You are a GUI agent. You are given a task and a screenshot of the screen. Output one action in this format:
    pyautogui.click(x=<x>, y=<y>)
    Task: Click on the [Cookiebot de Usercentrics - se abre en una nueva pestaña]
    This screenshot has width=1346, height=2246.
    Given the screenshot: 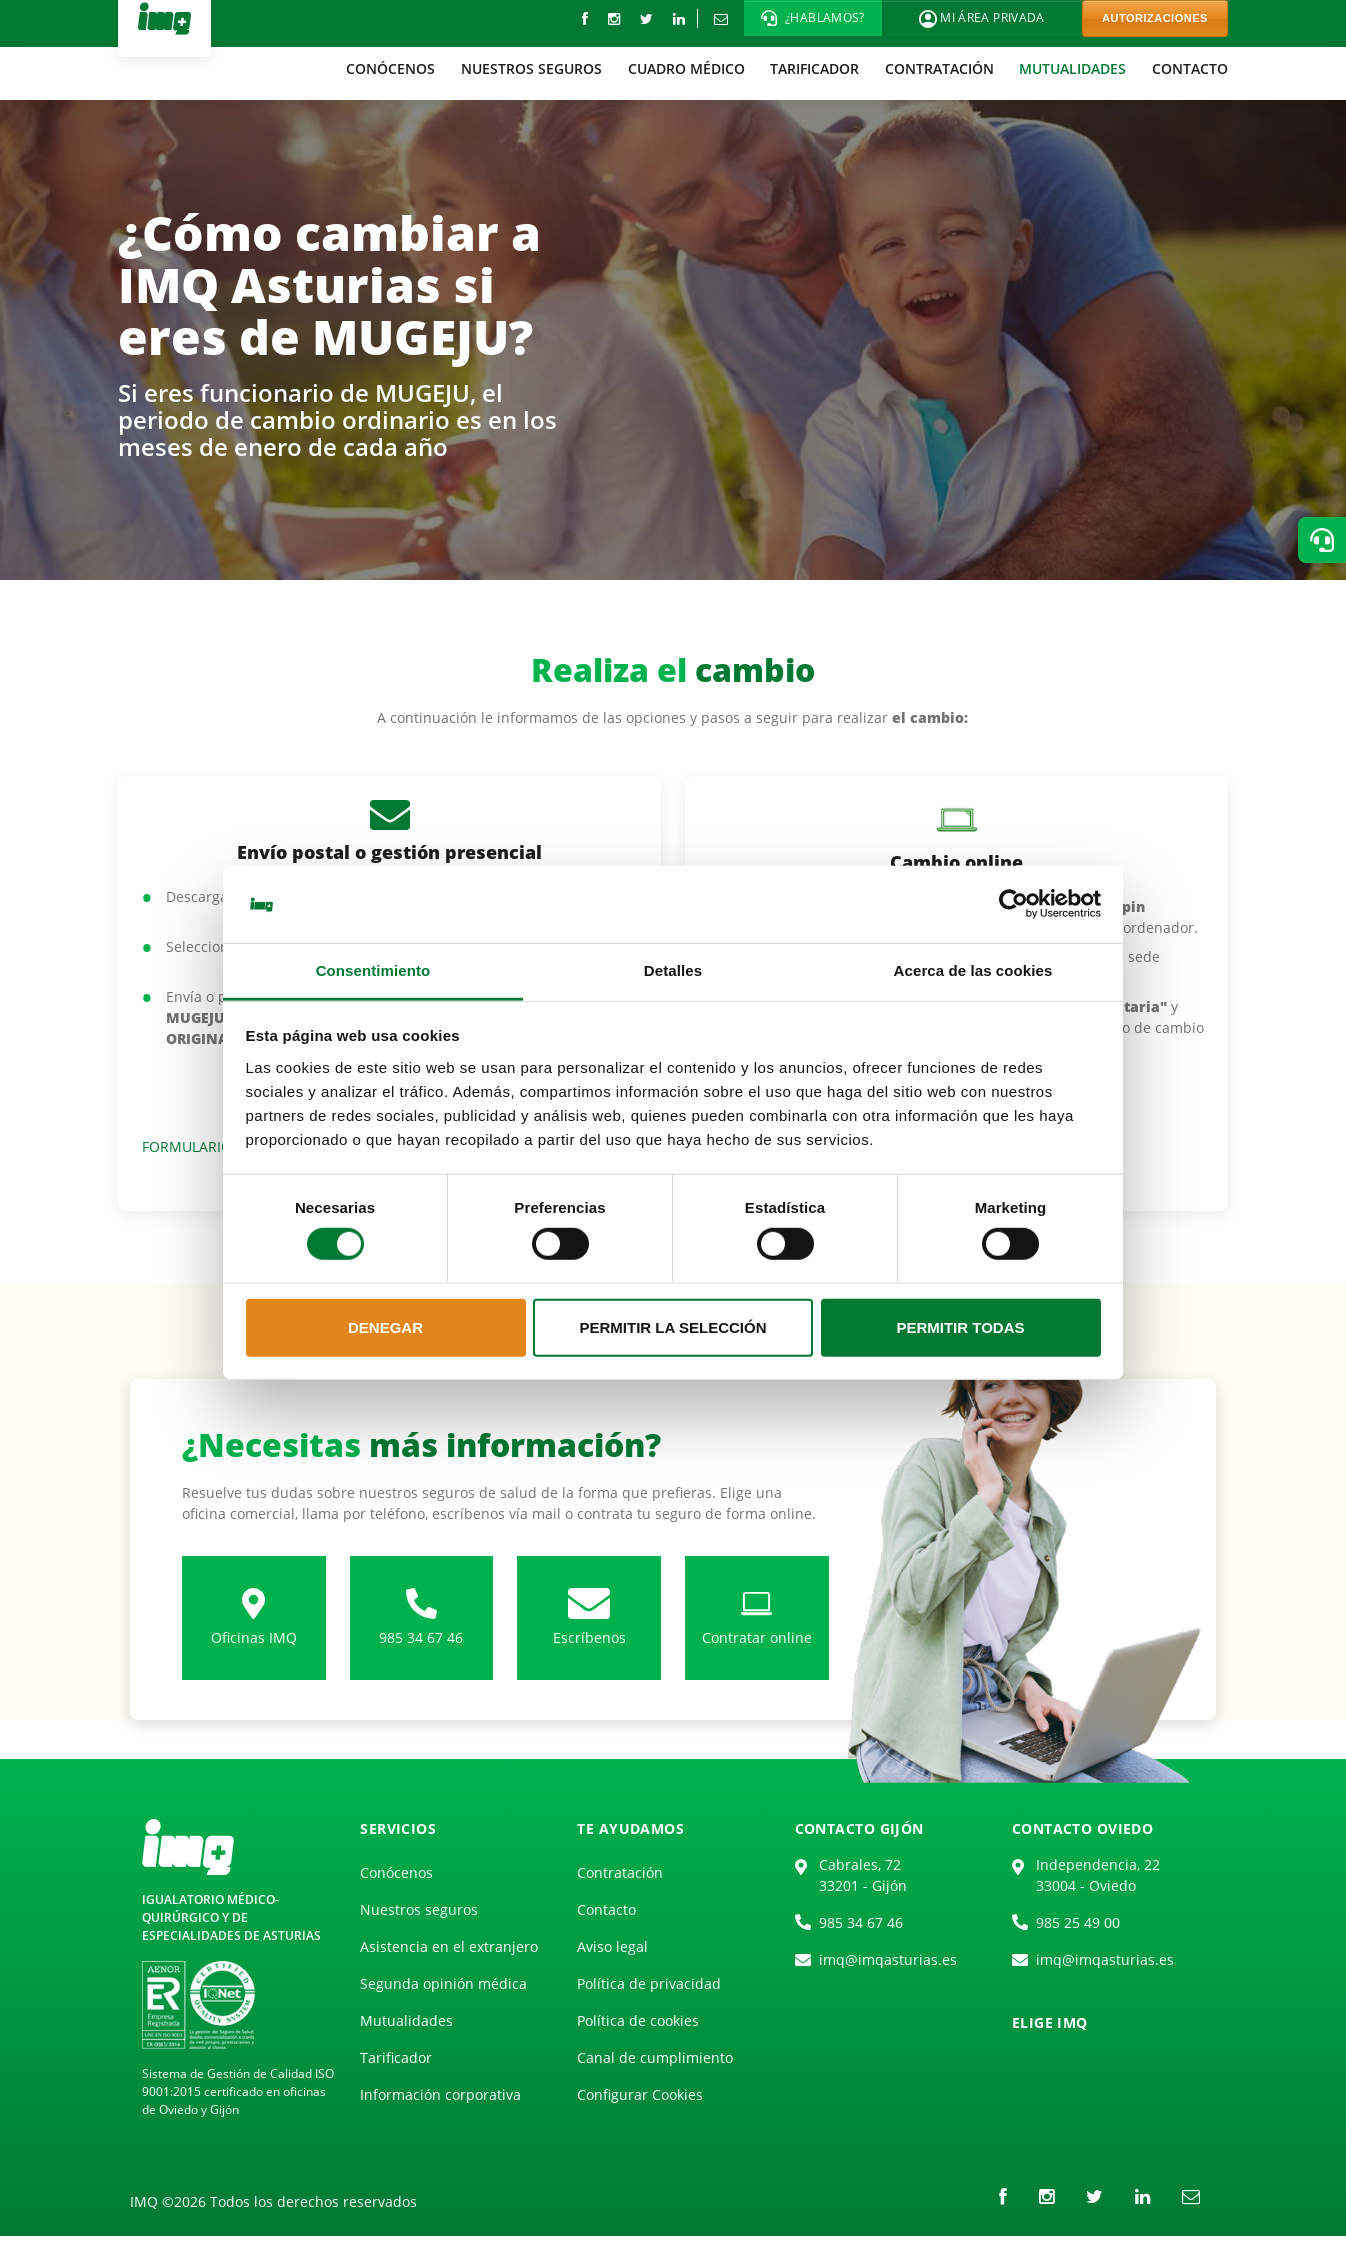 What is the action you would take?
    pyautogui.click(x=1013, y=904)
    